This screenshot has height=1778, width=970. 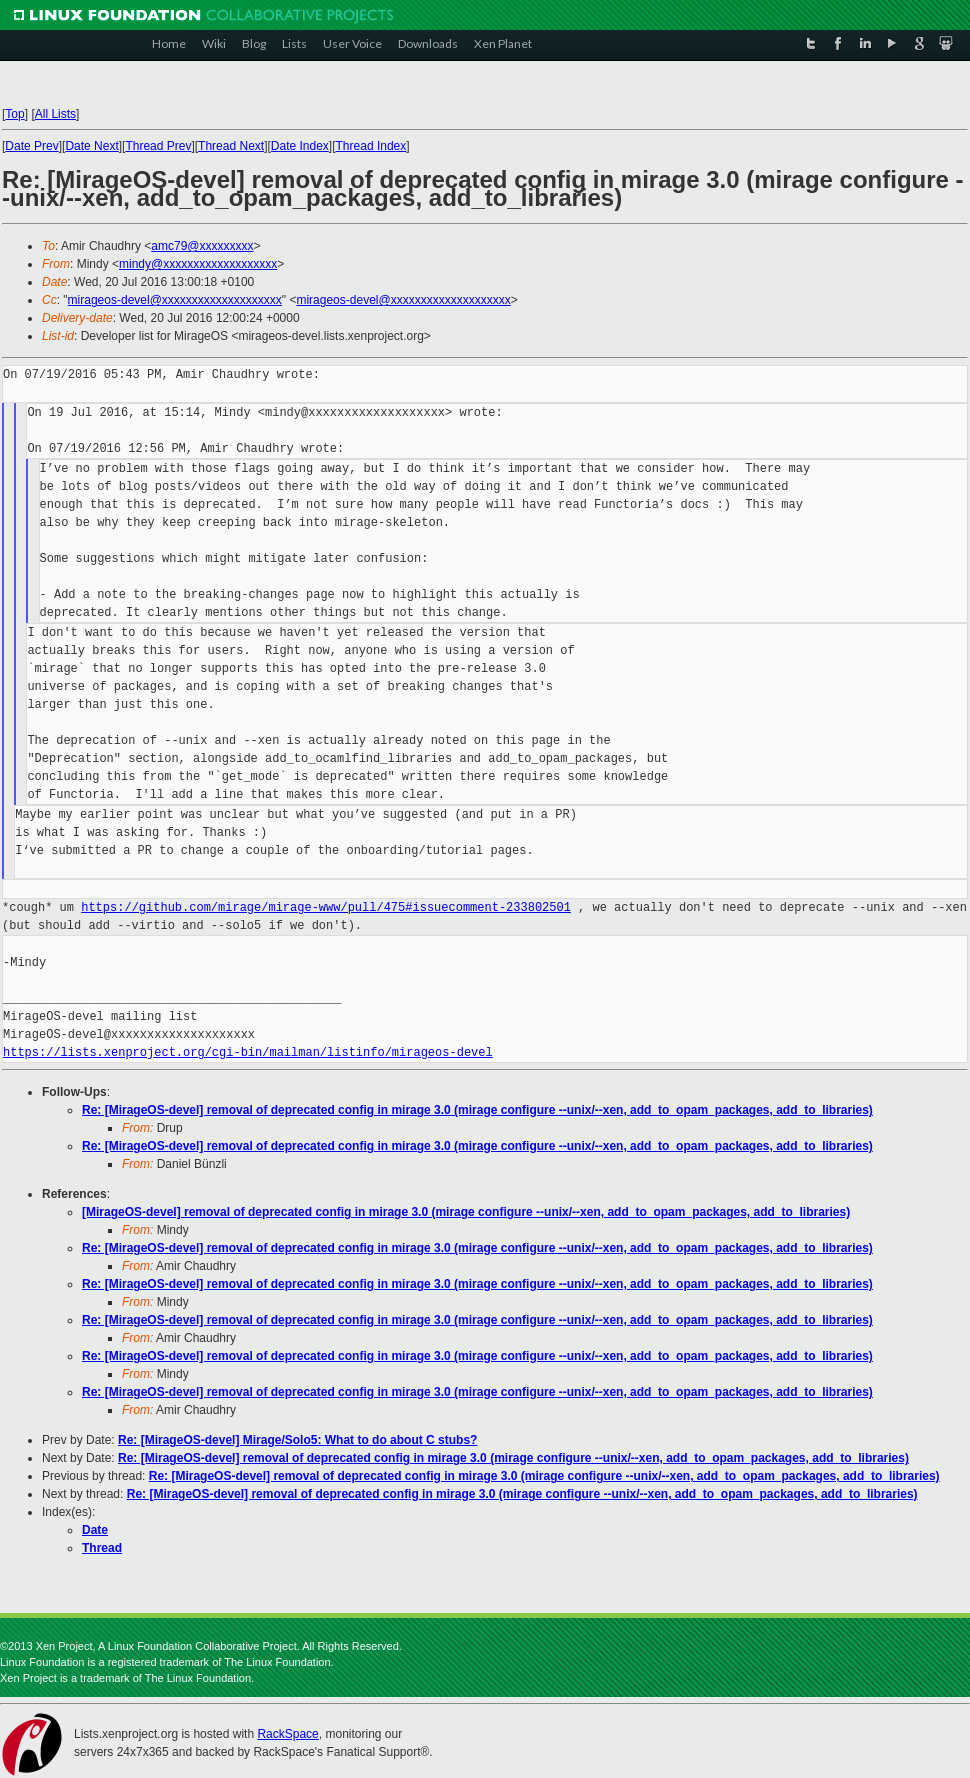 I want to click on Top, so click(x=14, y=114).